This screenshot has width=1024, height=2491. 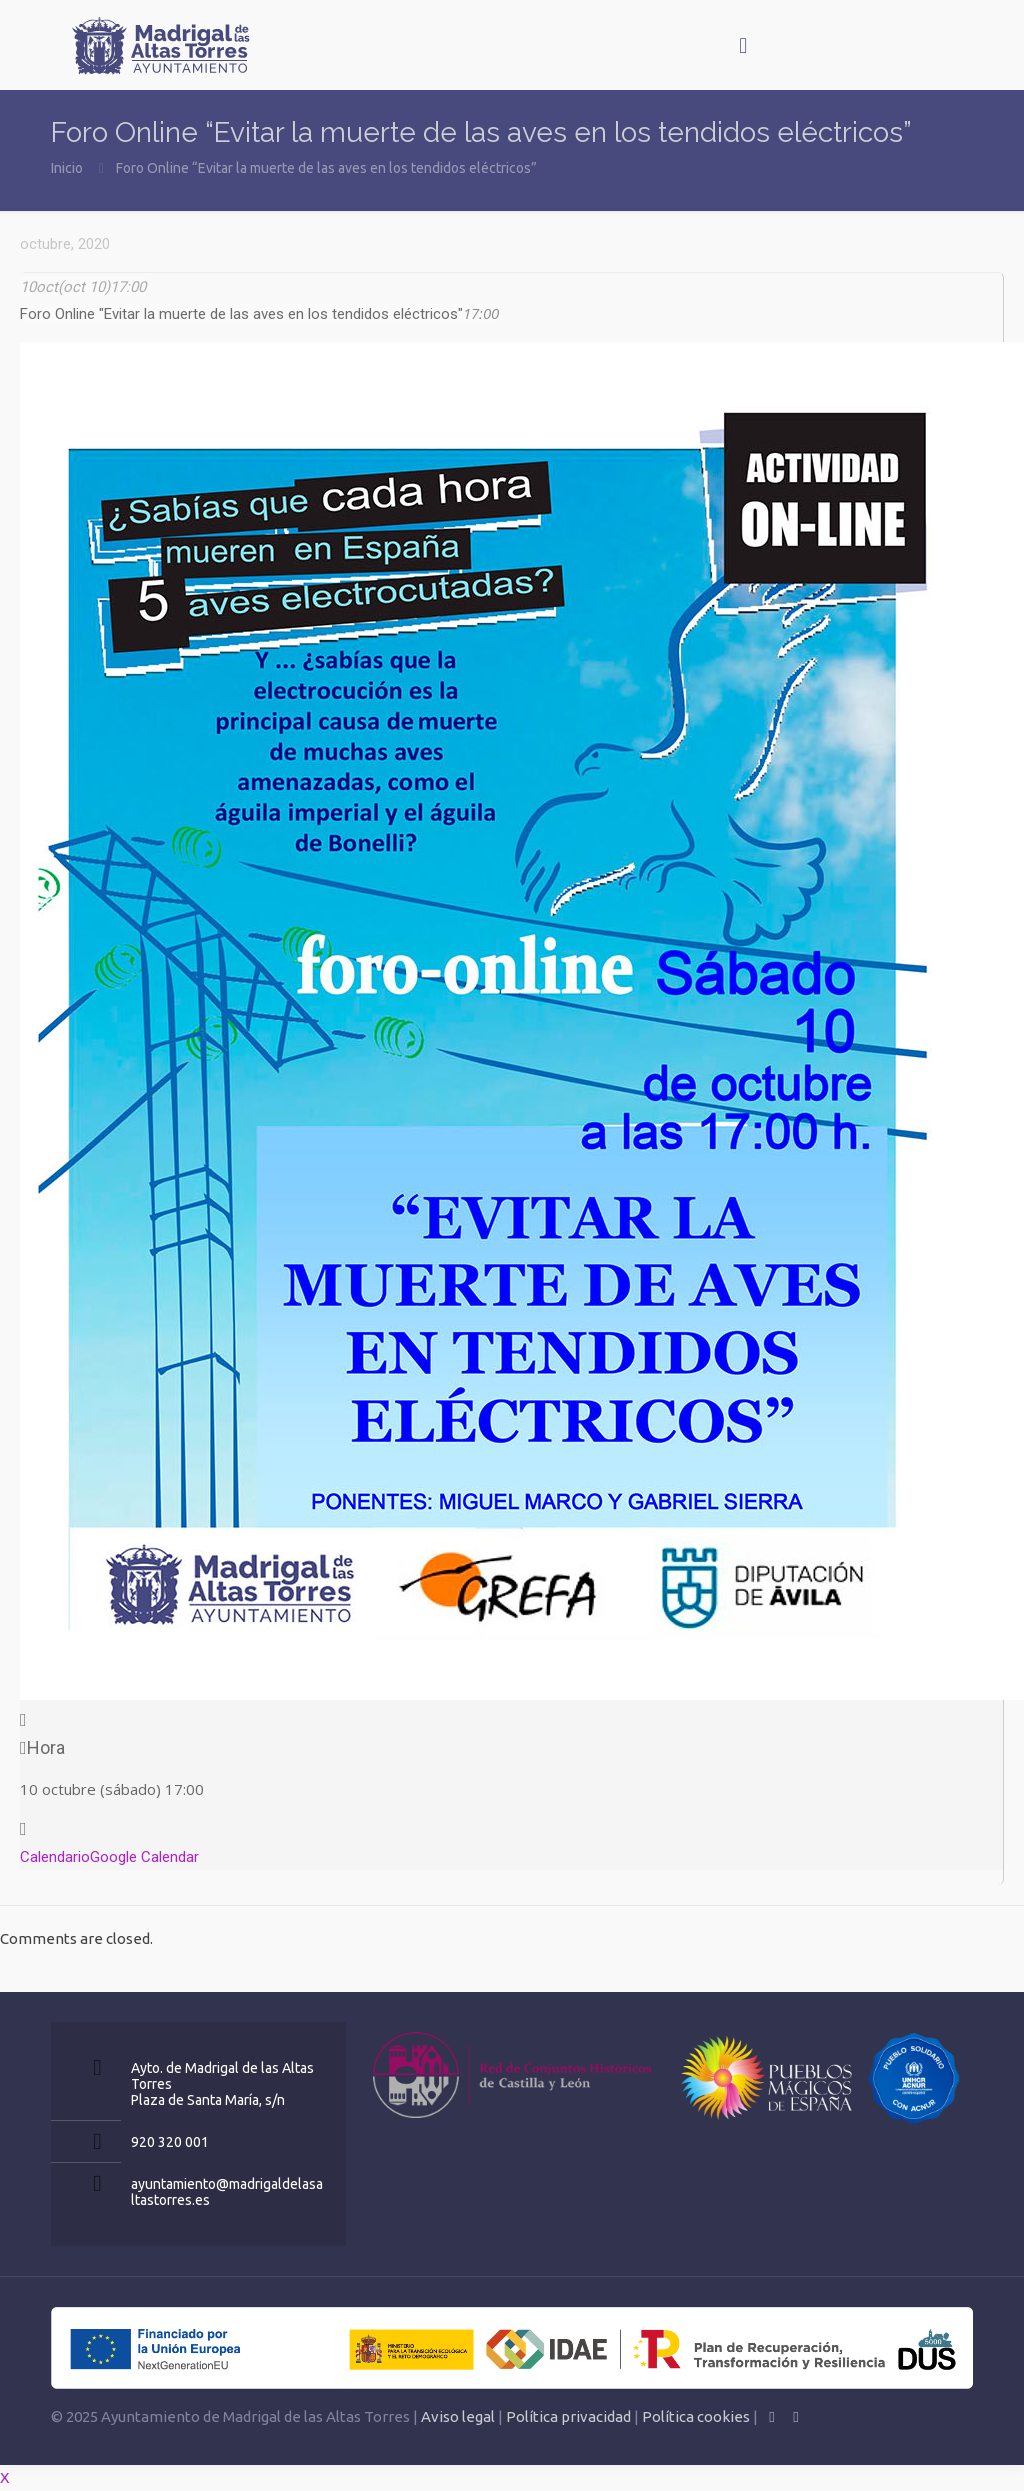 What do you see at coordinates (696, 2416) in the screenshot?
I see `Política cookies` at bounding box center [696, 2416].